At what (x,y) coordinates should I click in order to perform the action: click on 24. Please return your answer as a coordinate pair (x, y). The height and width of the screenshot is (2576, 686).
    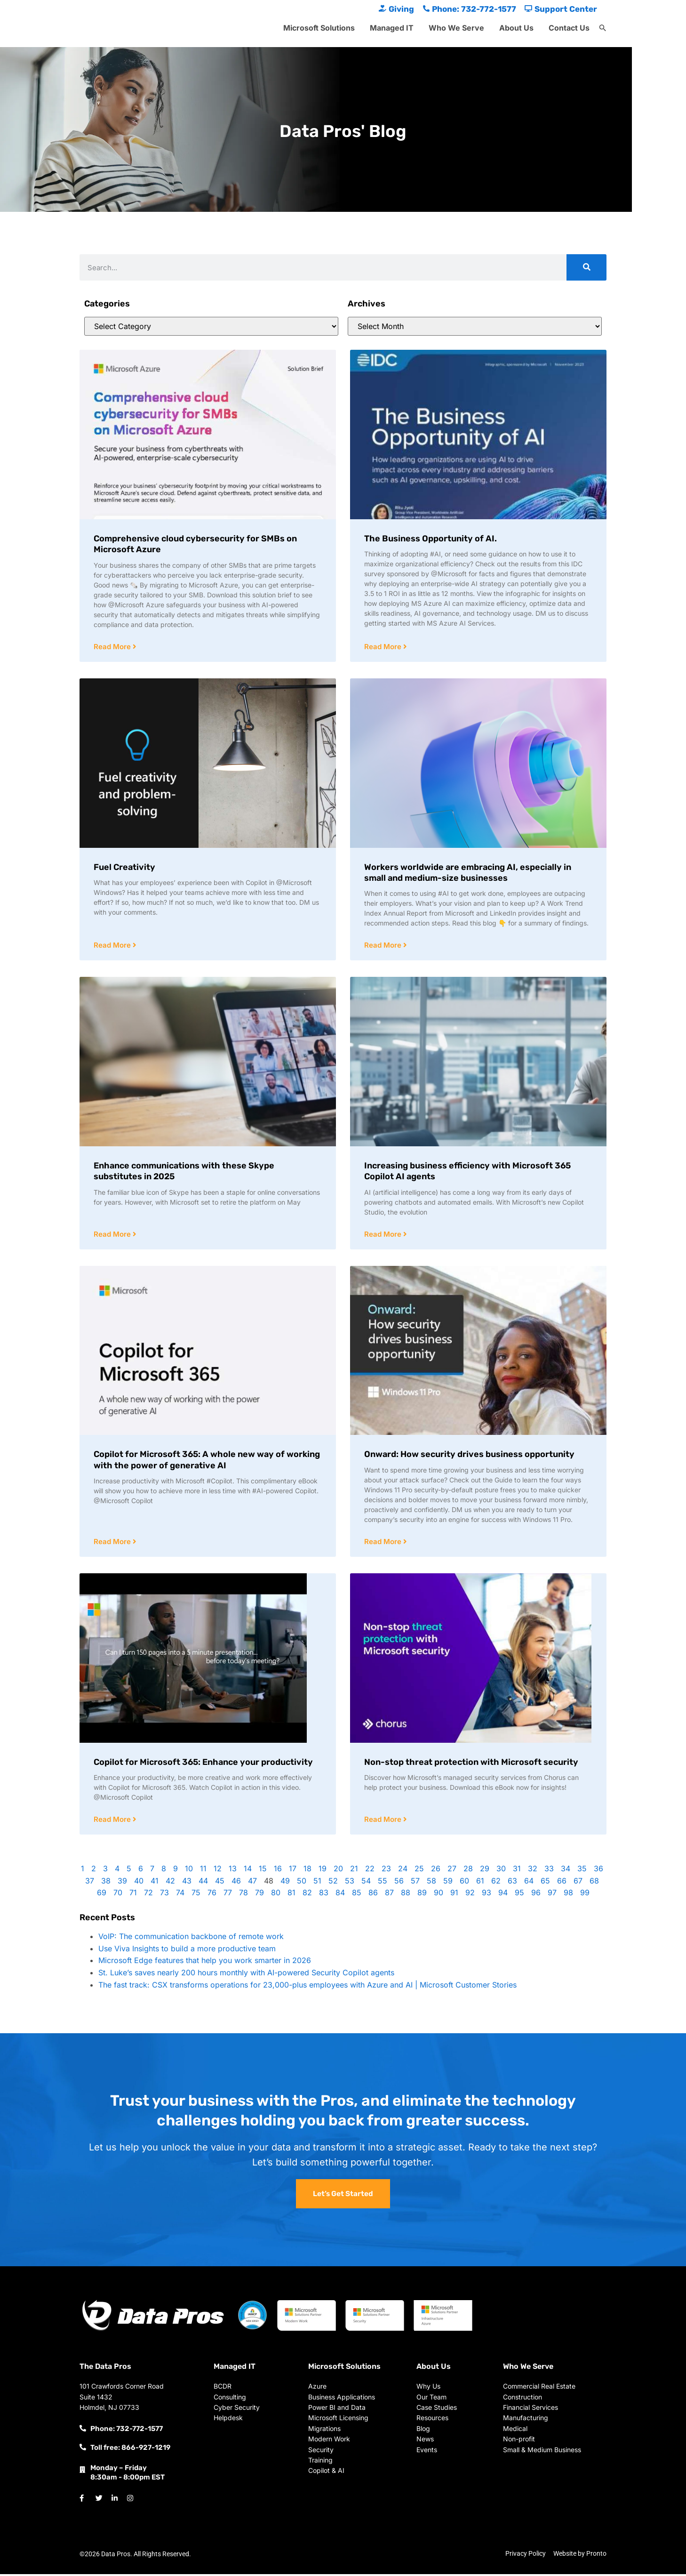
    Looking at the image, I should click on (402, 1871).